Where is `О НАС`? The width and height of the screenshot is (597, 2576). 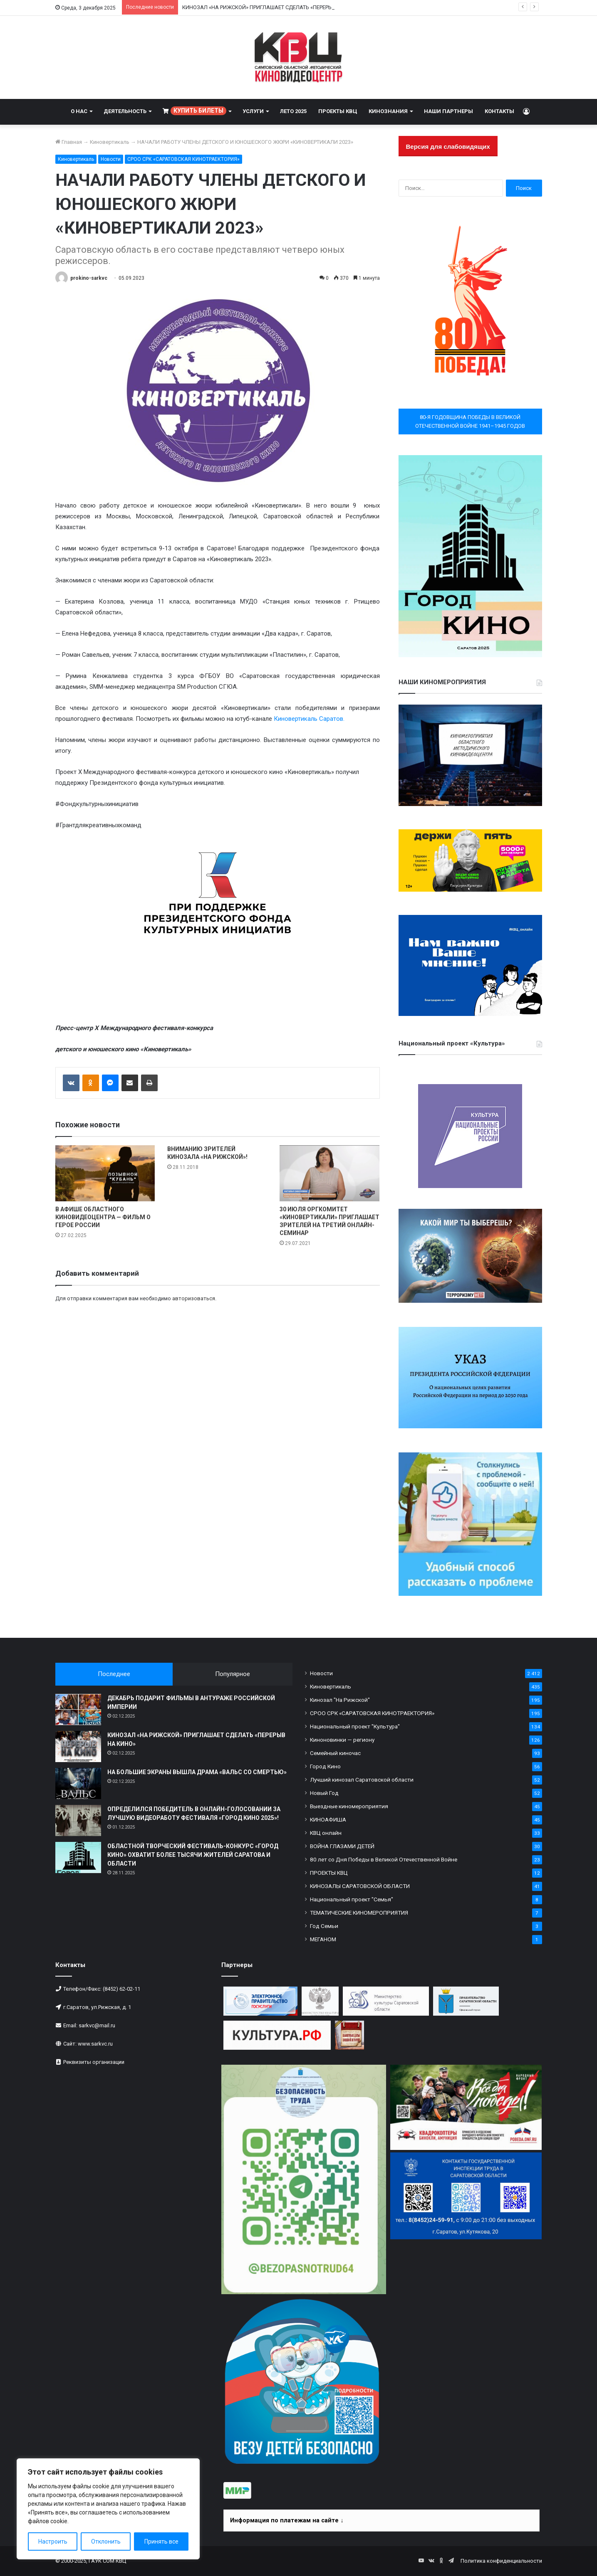 О НАС is located at coordinates (79, 111).